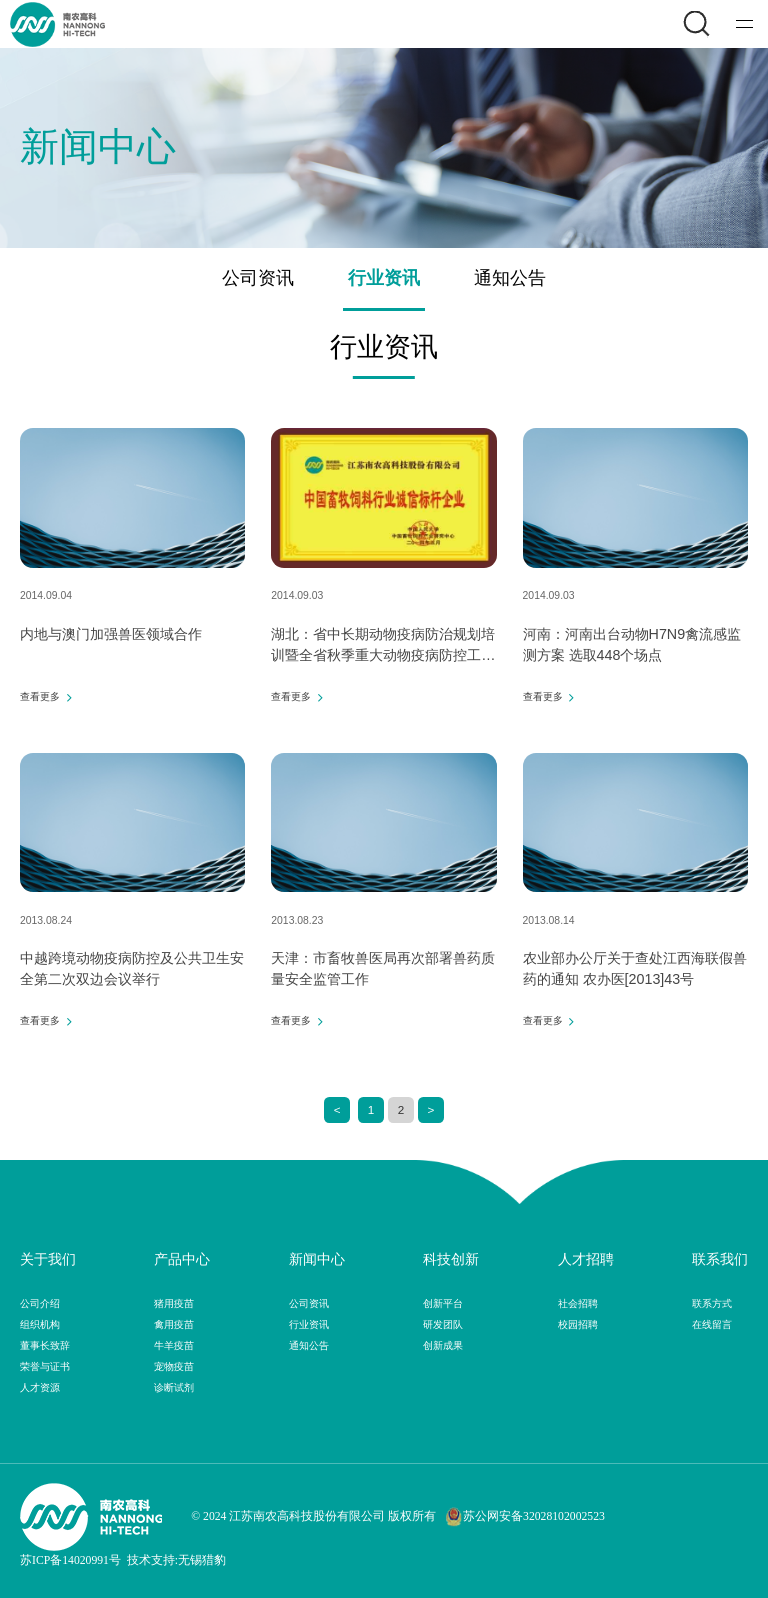  I want to click on 创新成果, so click(443, 1345).